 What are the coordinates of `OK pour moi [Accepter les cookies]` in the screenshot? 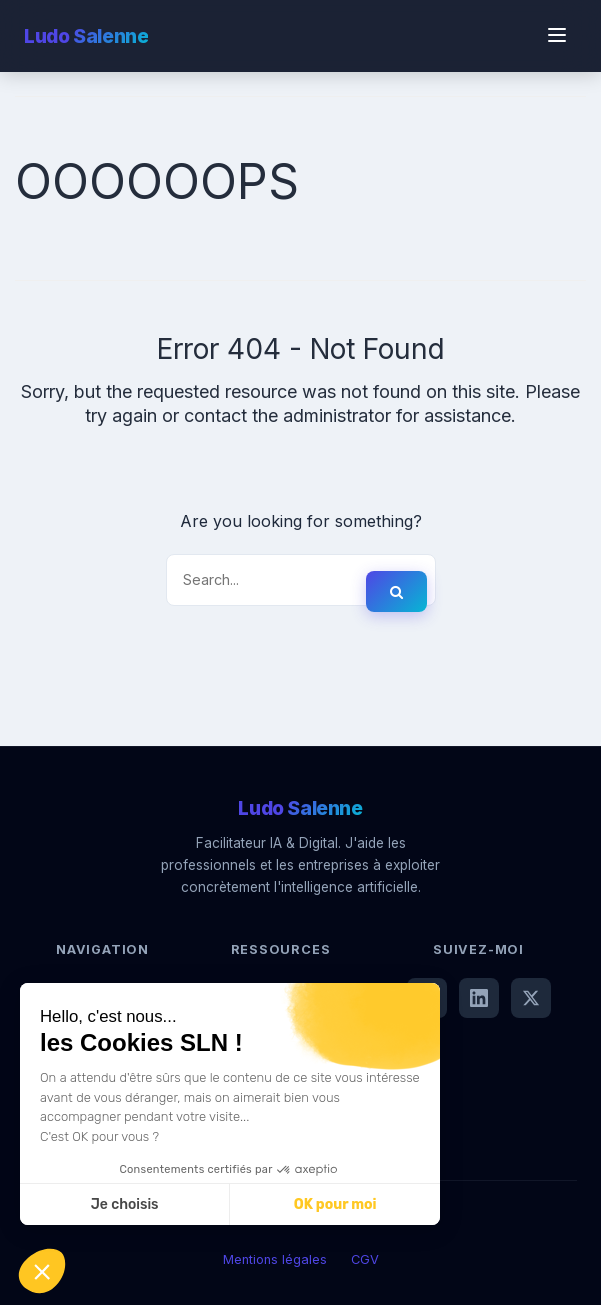 It's located at (335, 1204).